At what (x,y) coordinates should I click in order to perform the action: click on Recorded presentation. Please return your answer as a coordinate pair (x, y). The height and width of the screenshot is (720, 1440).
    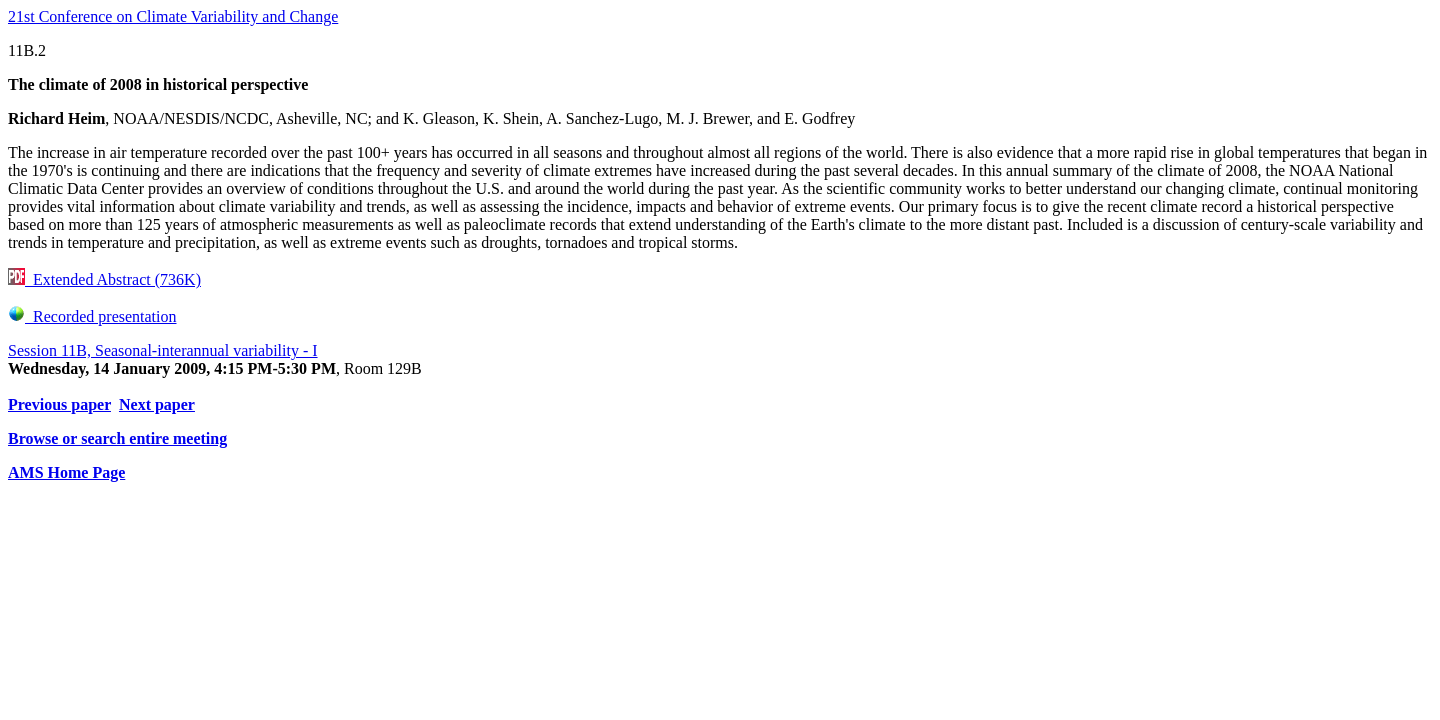
    Looking at the image, I should click on (92, 316).